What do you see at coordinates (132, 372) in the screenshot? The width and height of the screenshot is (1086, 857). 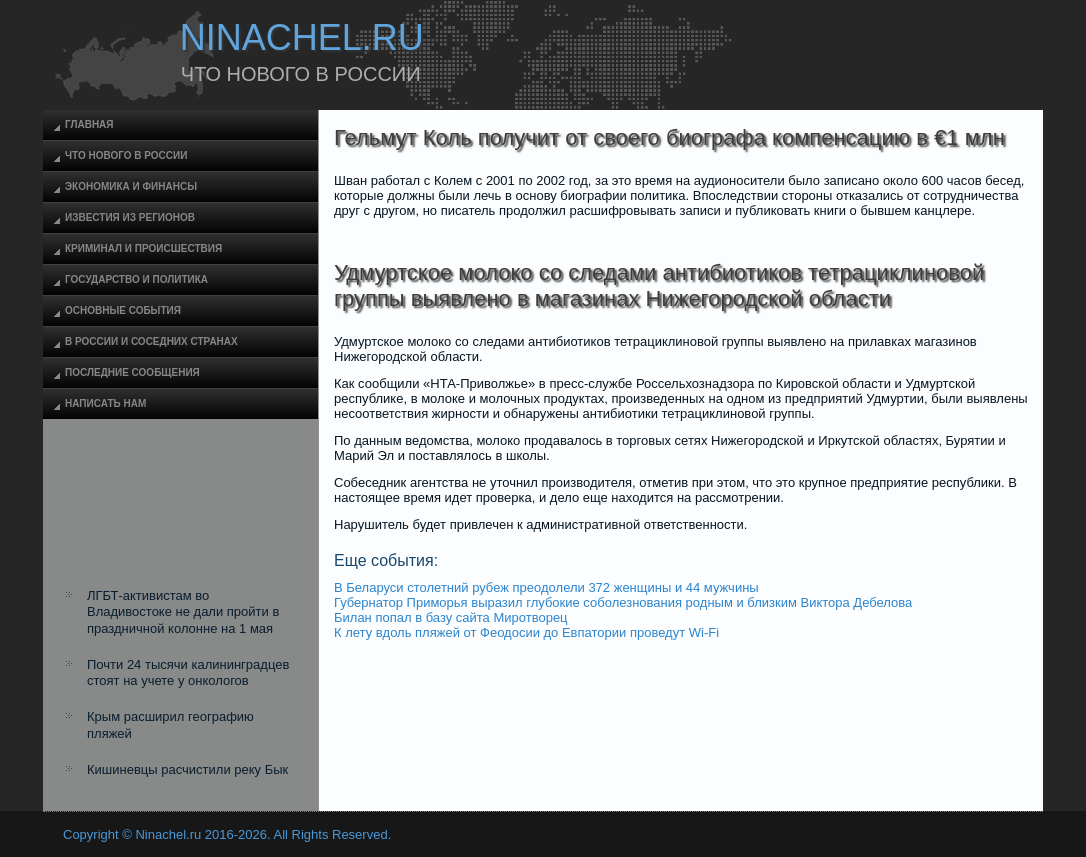 I see `Последние сообщения` at bounding box center [132, 372].